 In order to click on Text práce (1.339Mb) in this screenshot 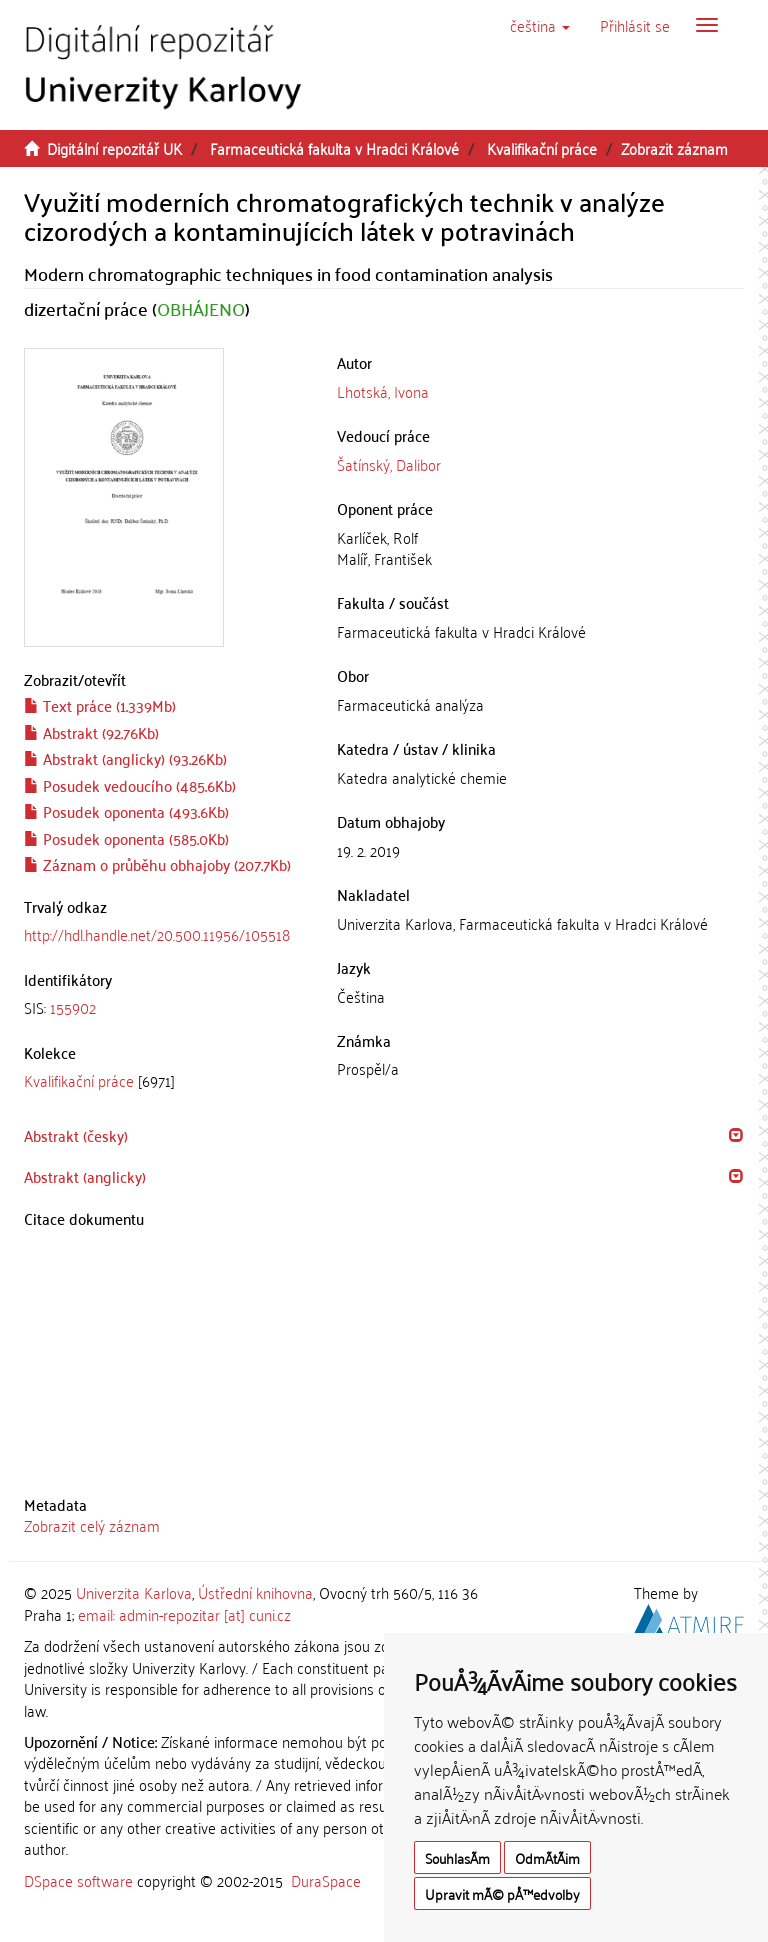, I will do `click(100, 705)`.